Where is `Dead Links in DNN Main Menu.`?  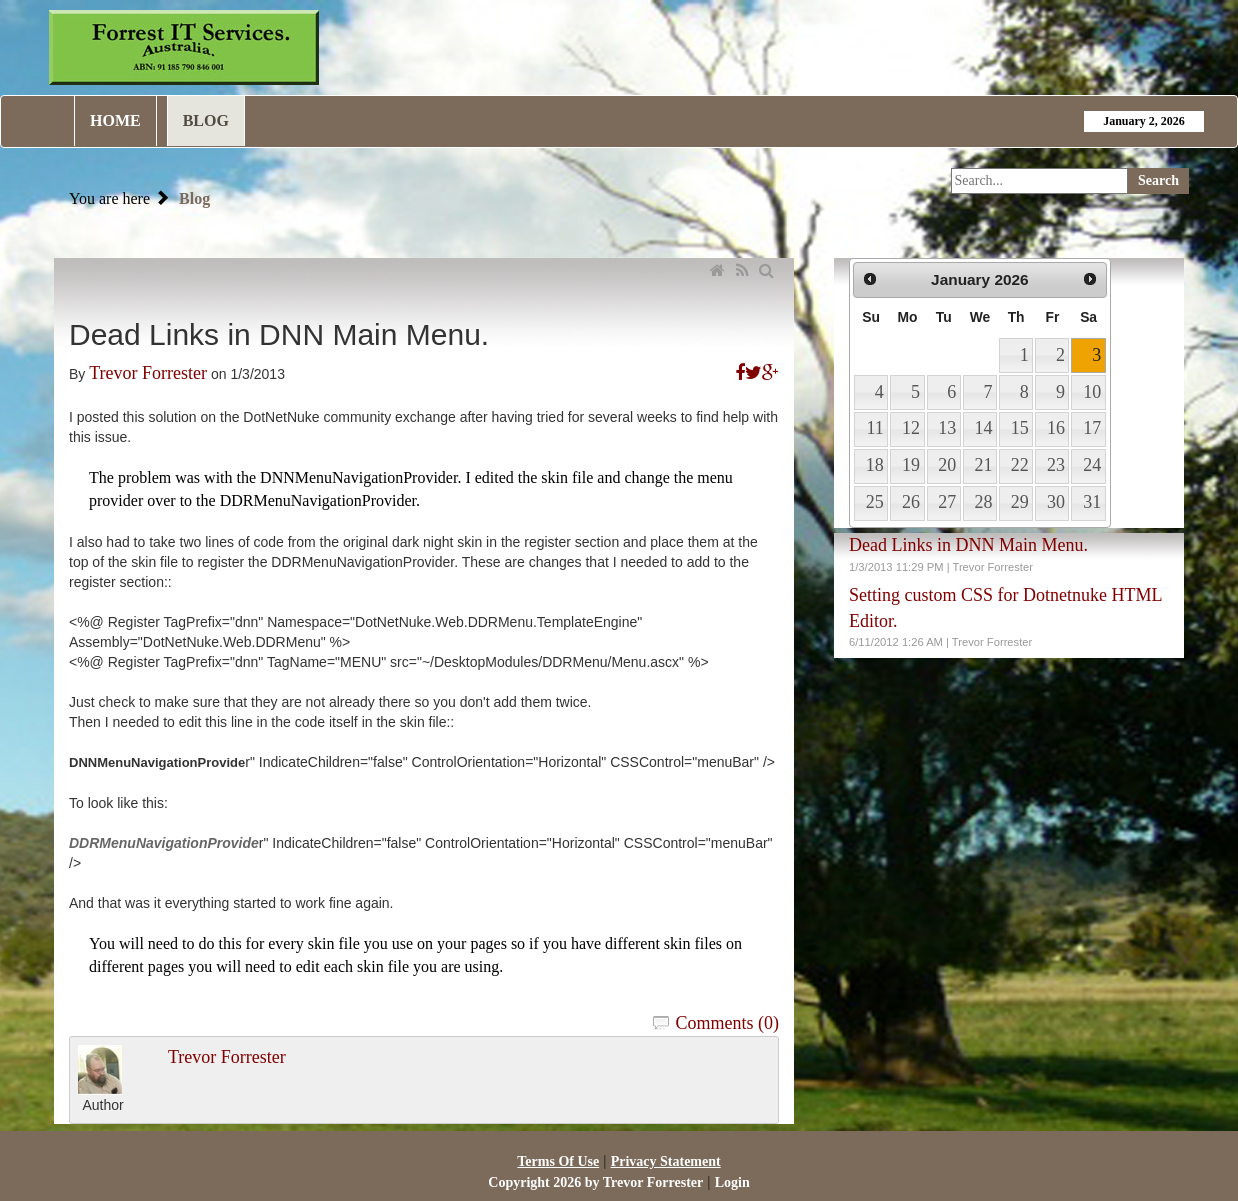 Dead Links in DNN Main Menu. is located at coordinates (968, 545).